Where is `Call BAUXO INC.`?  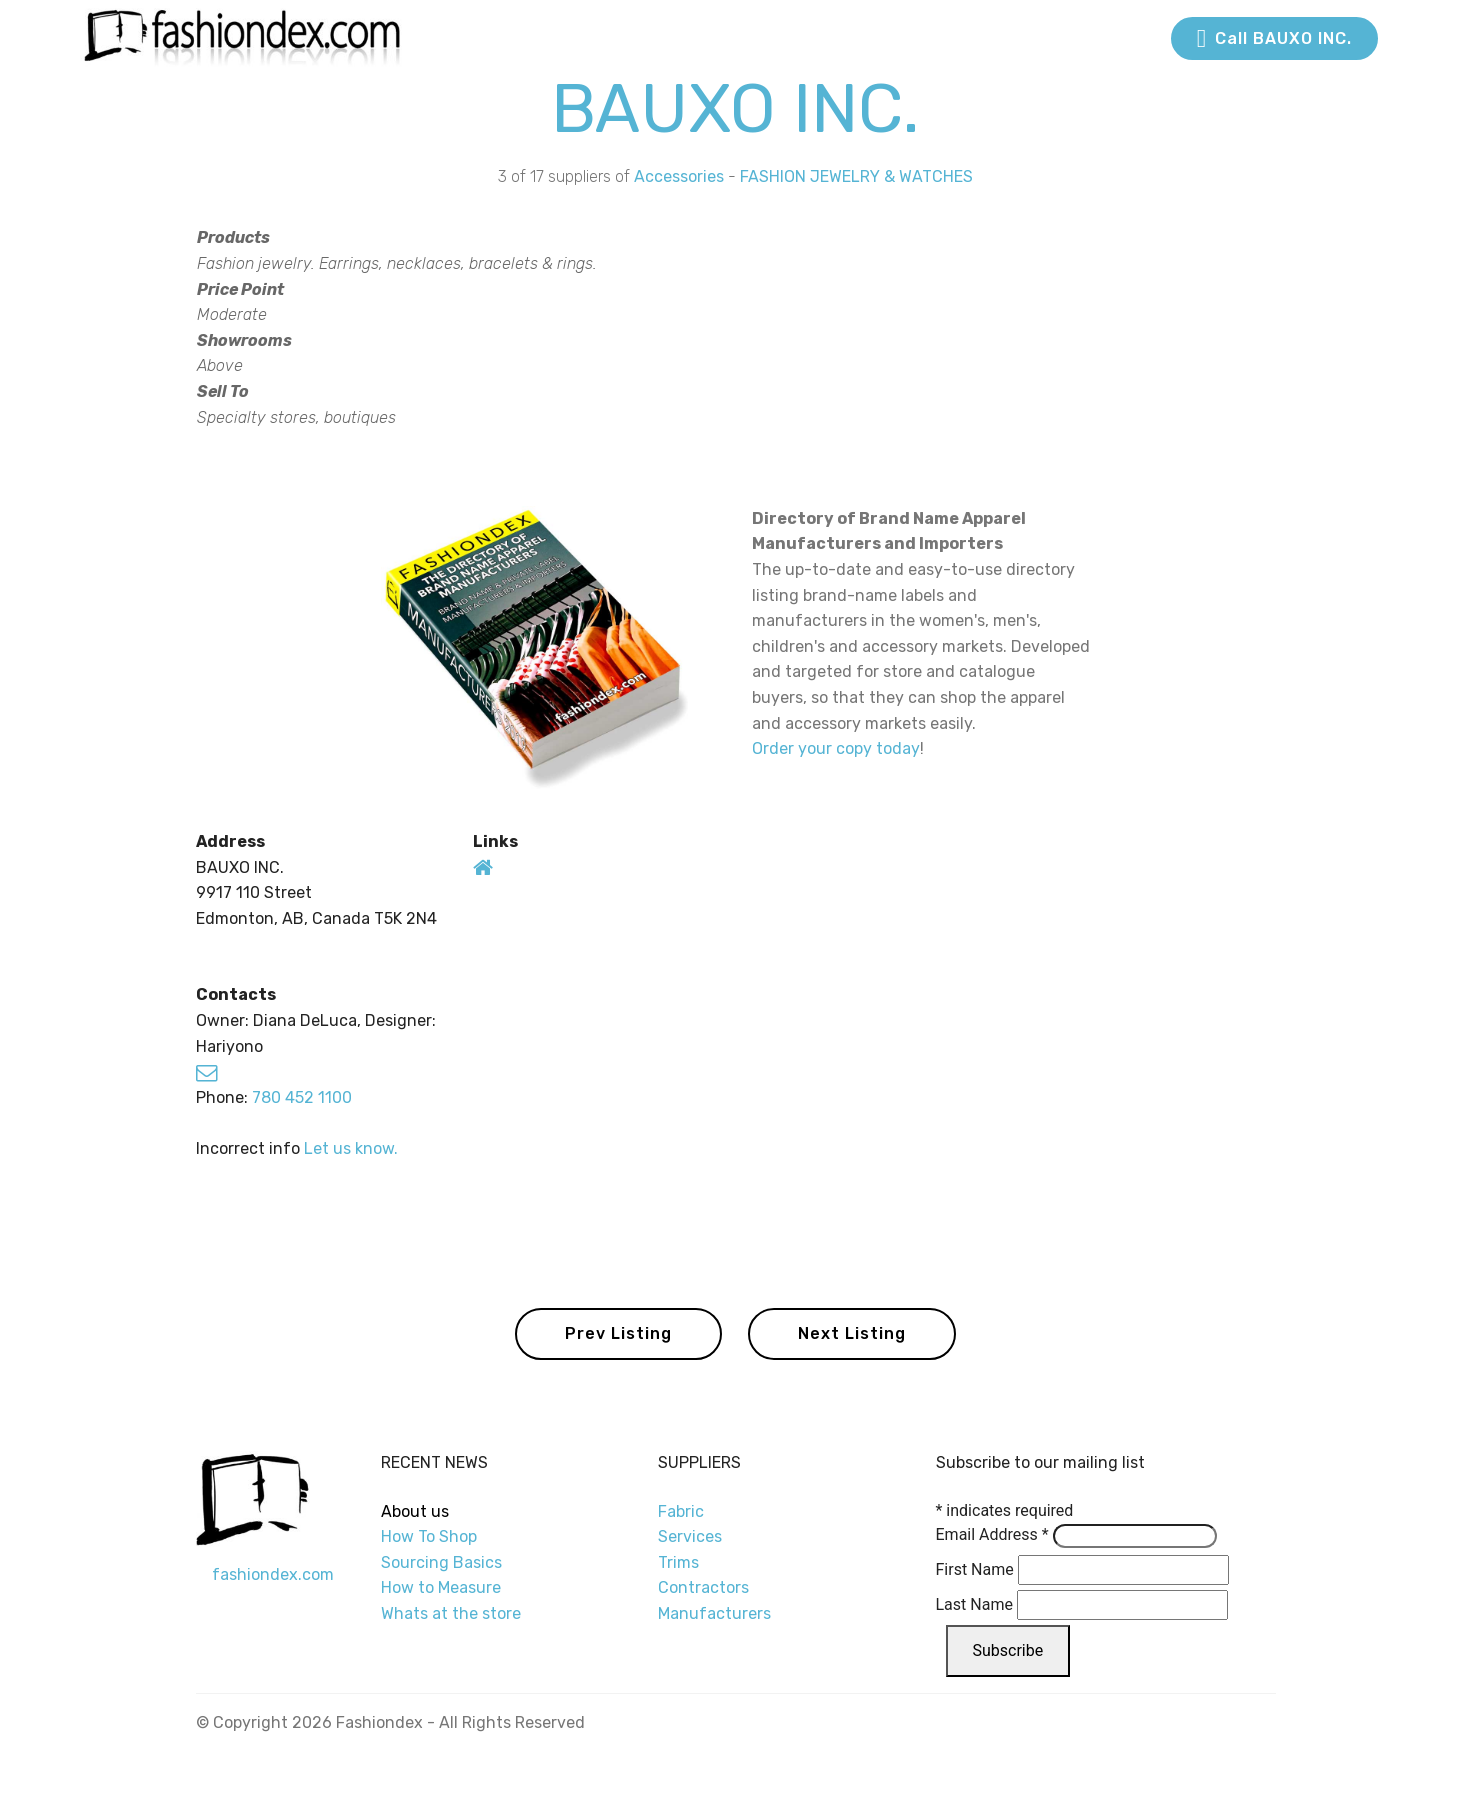 Call BAUXO INC. is located at coordinates (1274, 39).